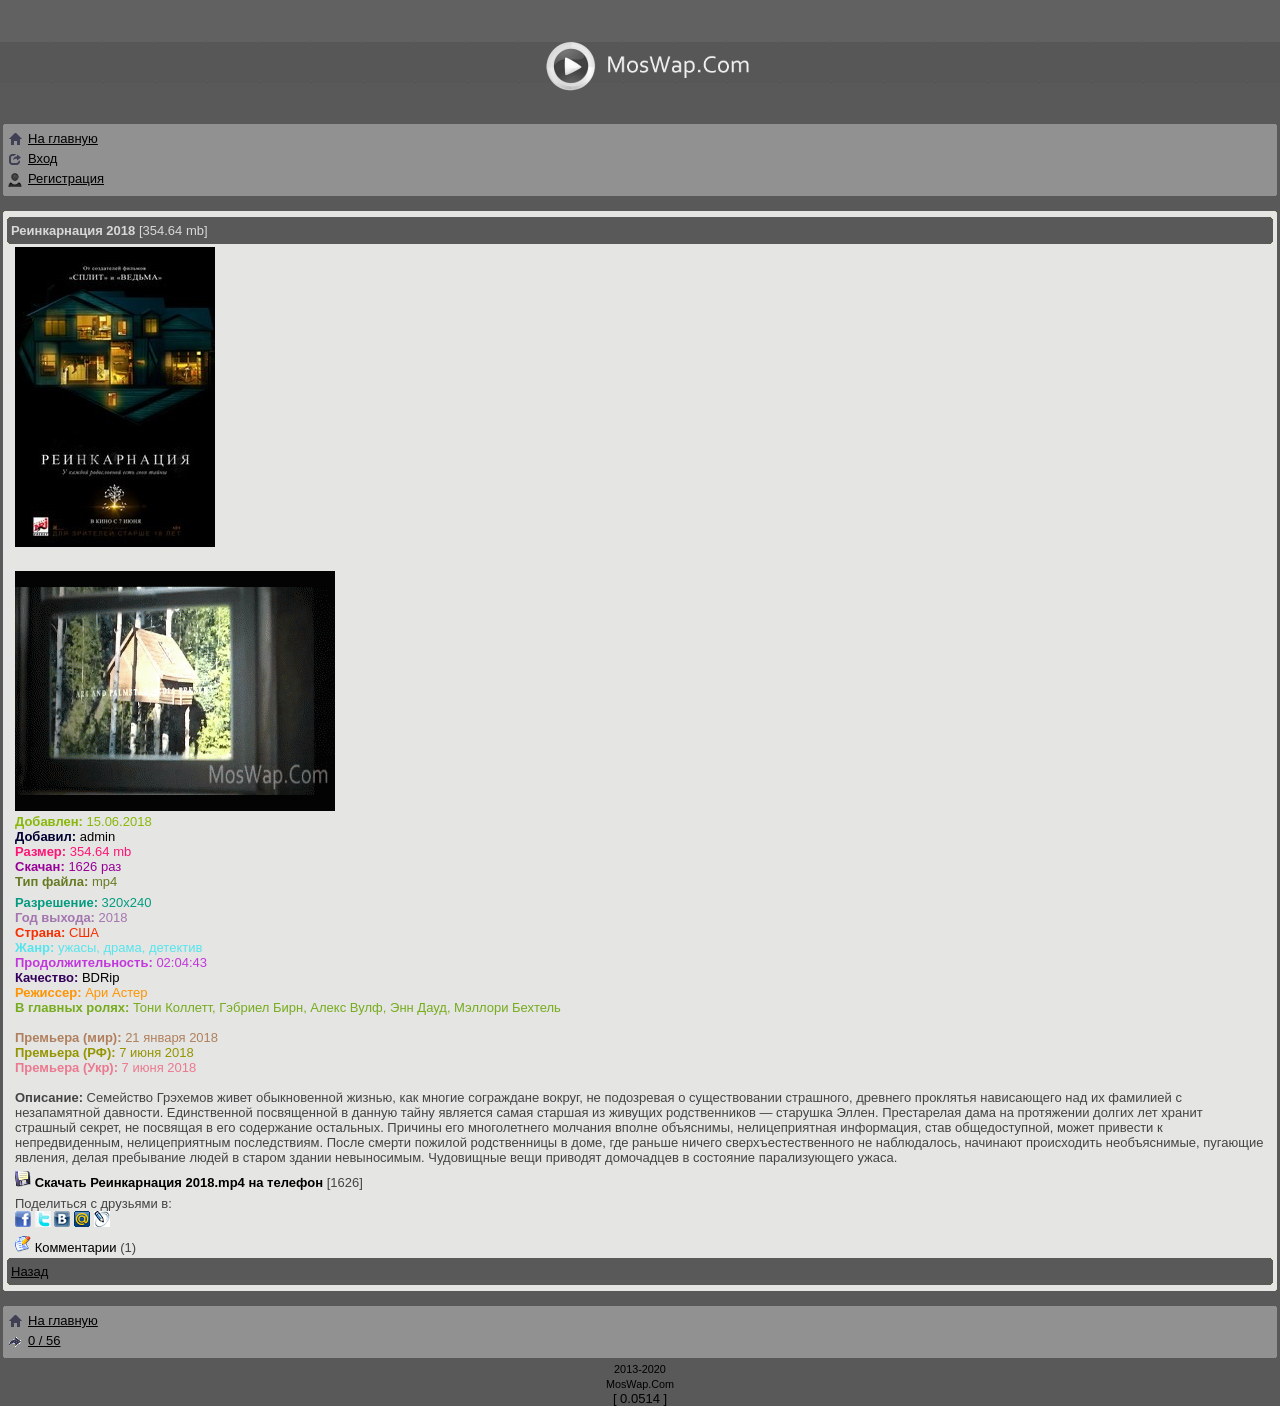 The image size is (1280, 1406). Describe the element at coordinates (97, 836) in the screenshot. I see `admin` at that location.